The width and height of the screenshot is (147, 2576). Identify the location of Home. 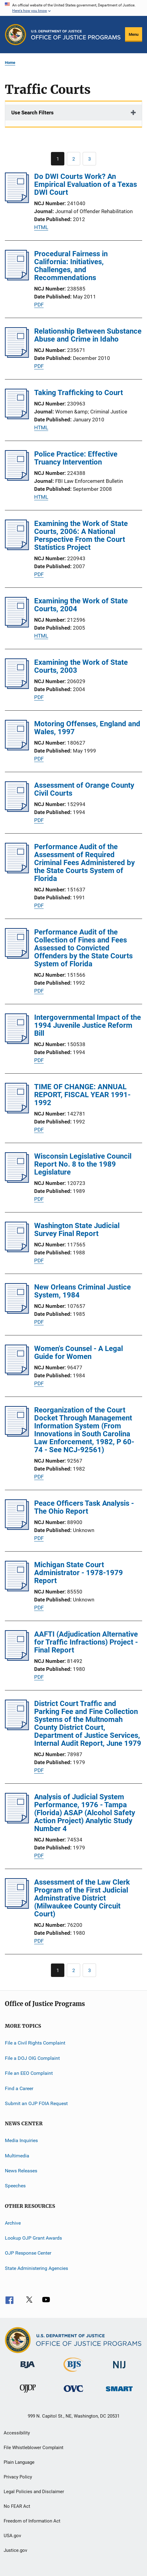
(10, 62).